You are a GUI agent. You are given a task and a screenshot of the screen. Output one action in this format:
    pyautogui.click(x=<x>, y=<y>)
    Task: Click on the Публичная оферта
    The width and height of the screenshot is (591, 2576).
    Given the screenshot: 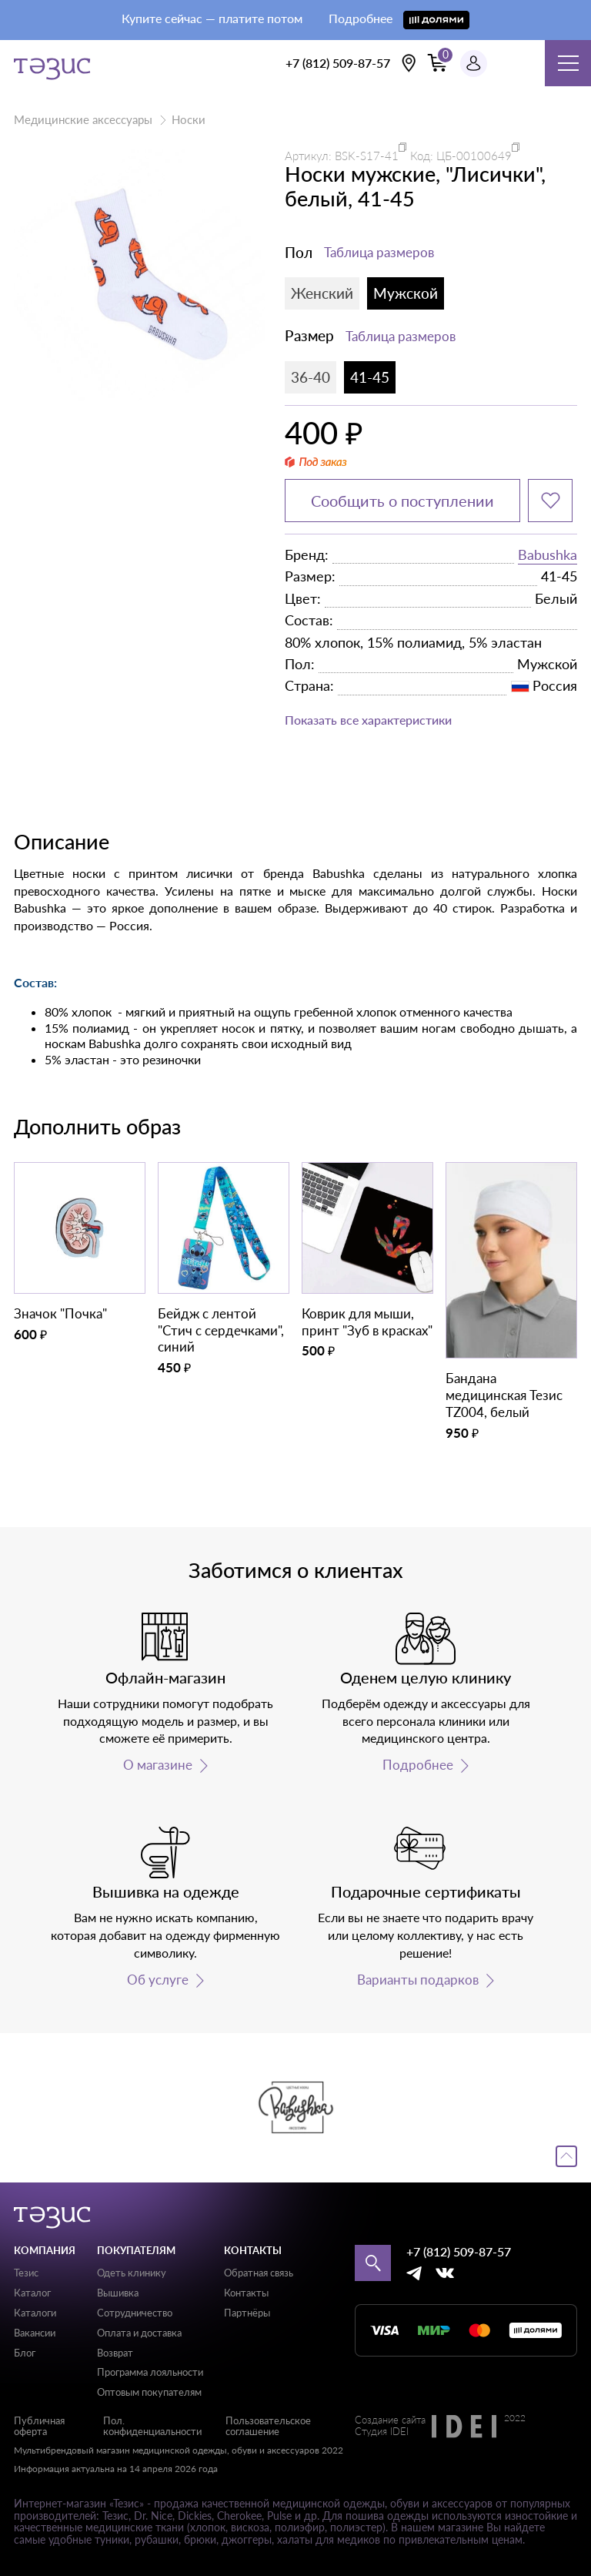 What is the action you would take?
    pyautogui.click(x=39, y=2426)
    